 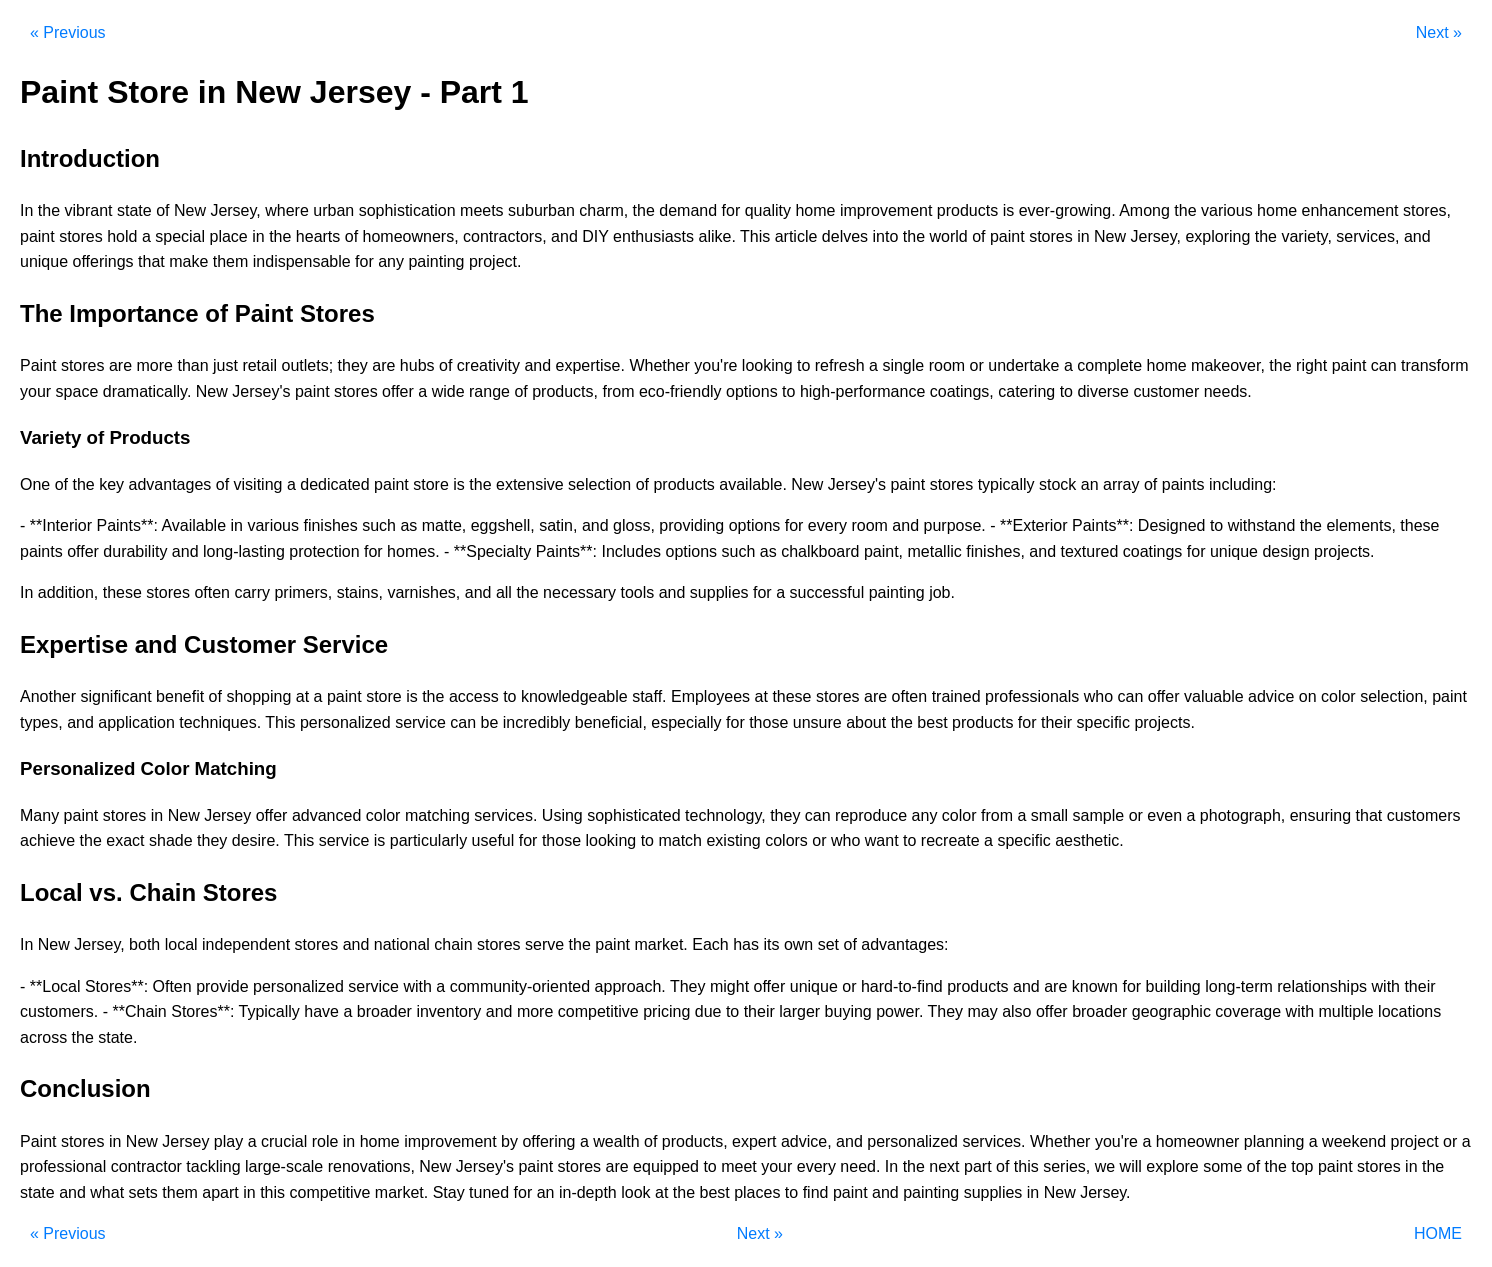 What do you see at coordinates (565, 391) in the screenshot?
I see `products,` at bounding box center [565, 391].